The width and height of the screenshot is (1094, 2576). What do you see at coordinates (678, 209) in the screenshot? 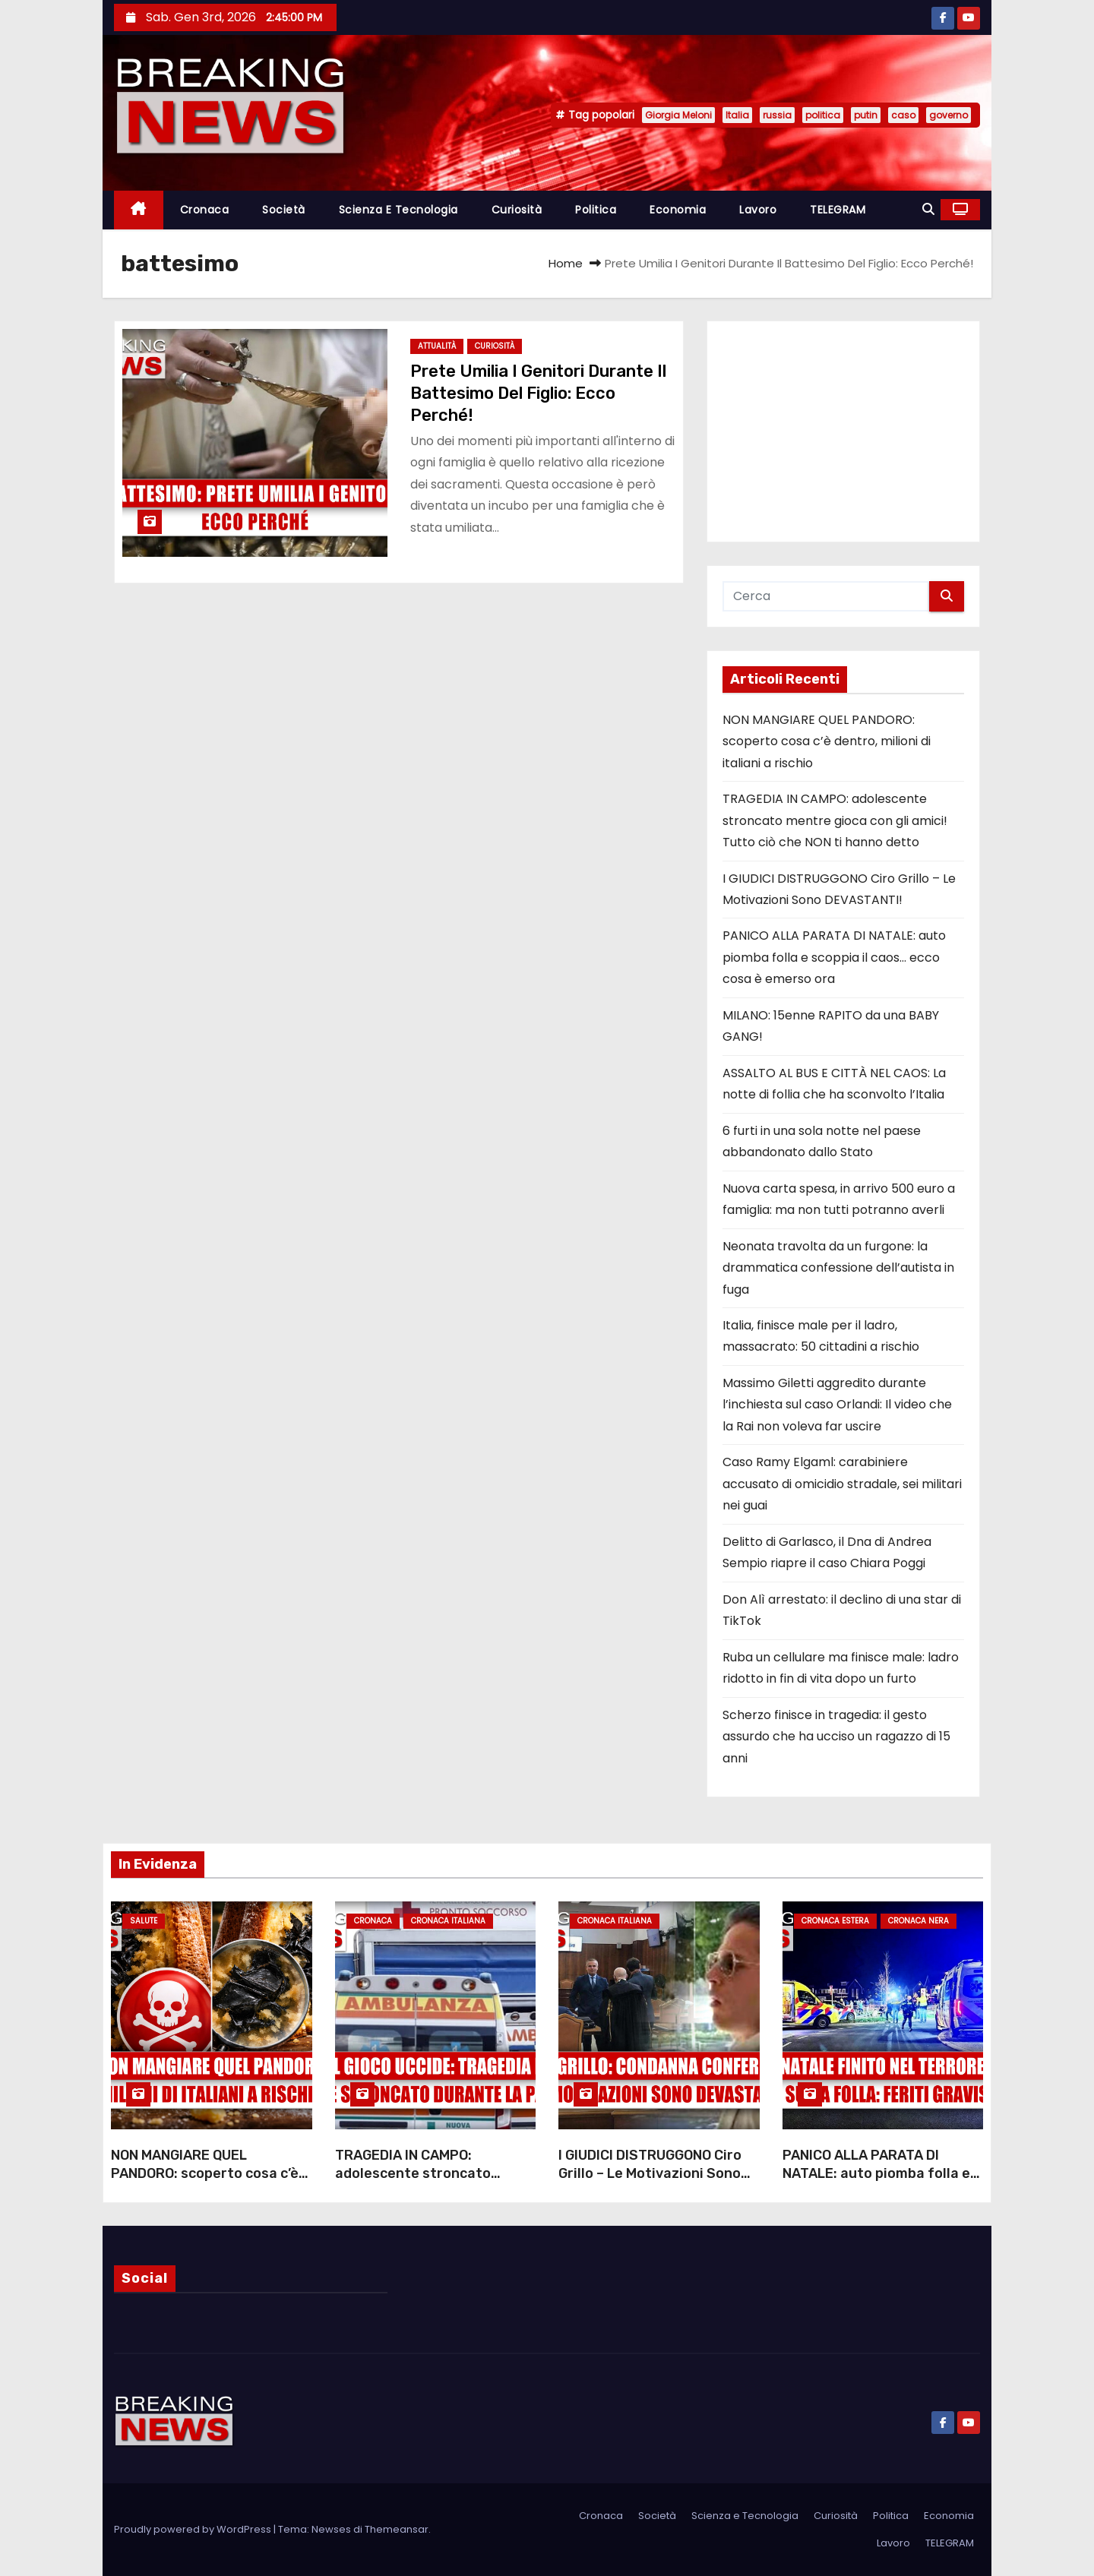
I see `Economia` at bounding box center [678, 209].